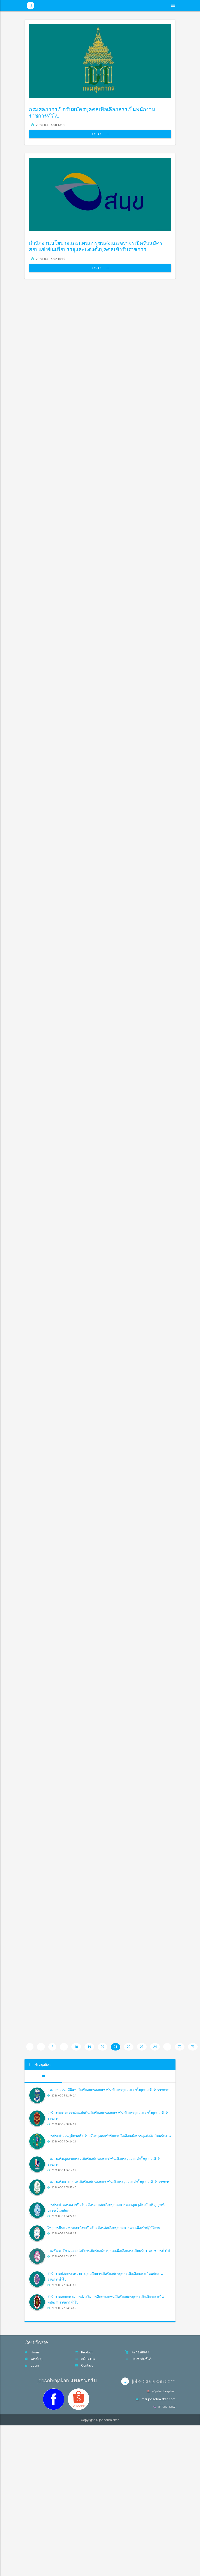 The width and height of the screenshot is (200, 2576). What do you see at coordinates (179, 2047) in the screenshot?
I see `72` at bounding box center [179, 2047].